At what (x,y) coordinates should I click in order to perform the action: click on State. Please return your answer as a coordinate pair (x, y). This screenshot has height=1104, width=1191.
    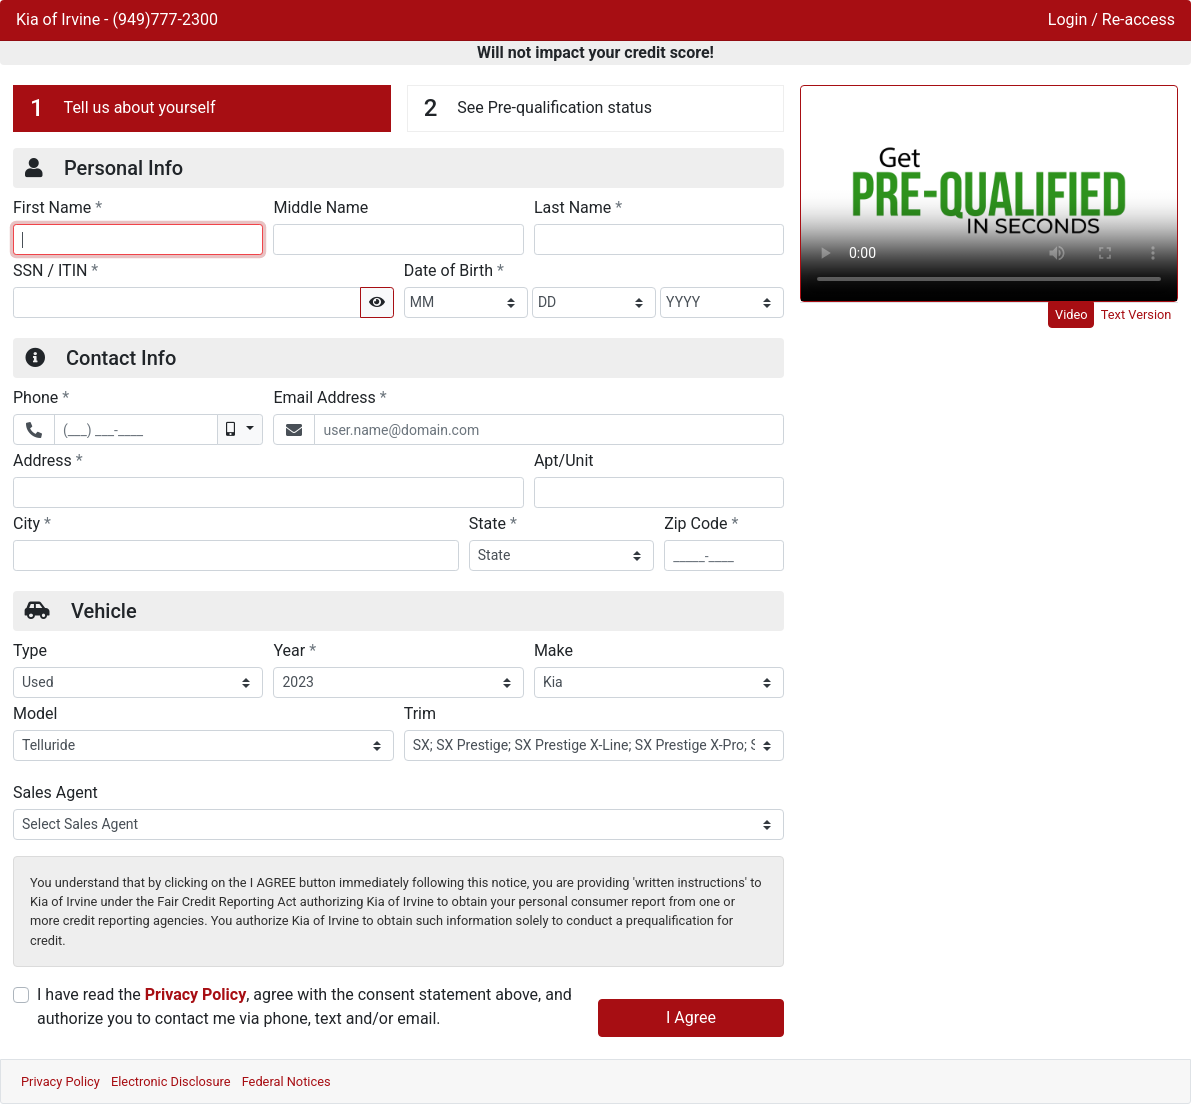
    Looking at the image, I should click on (493, 523).